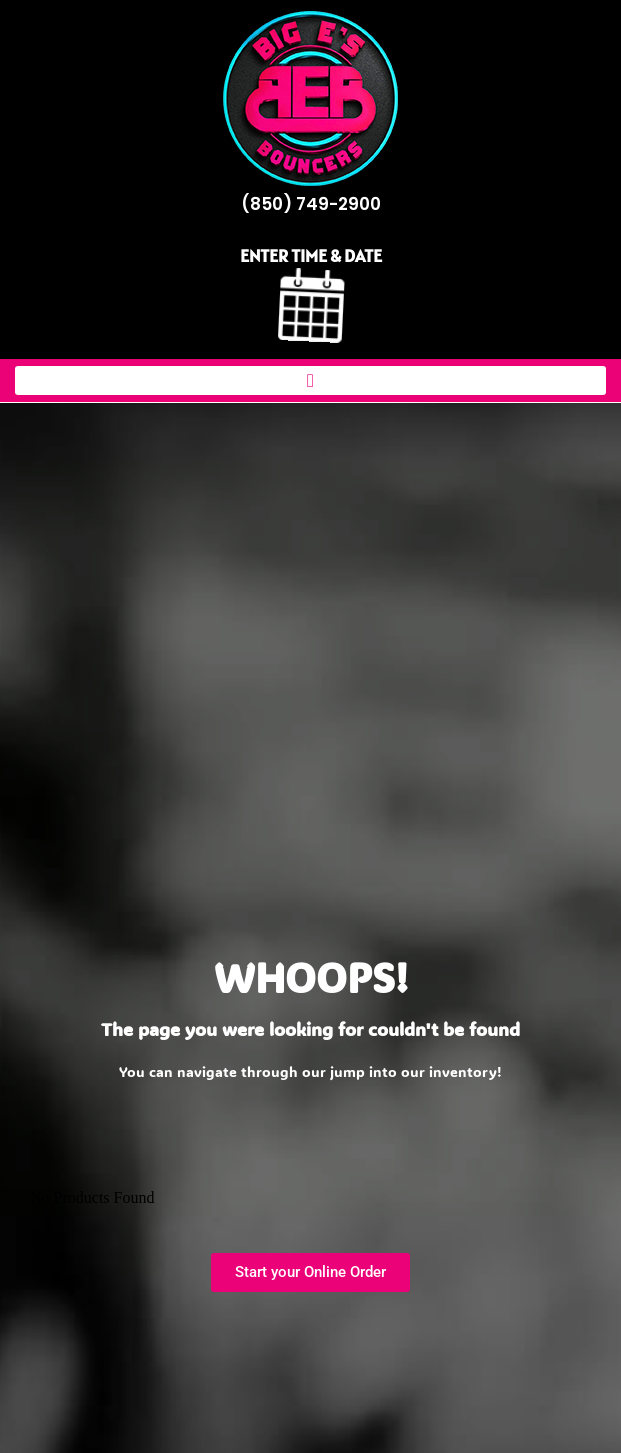  Describe the element at coordinates (310, 380) in the screenshot. I see `[button]` at that location.